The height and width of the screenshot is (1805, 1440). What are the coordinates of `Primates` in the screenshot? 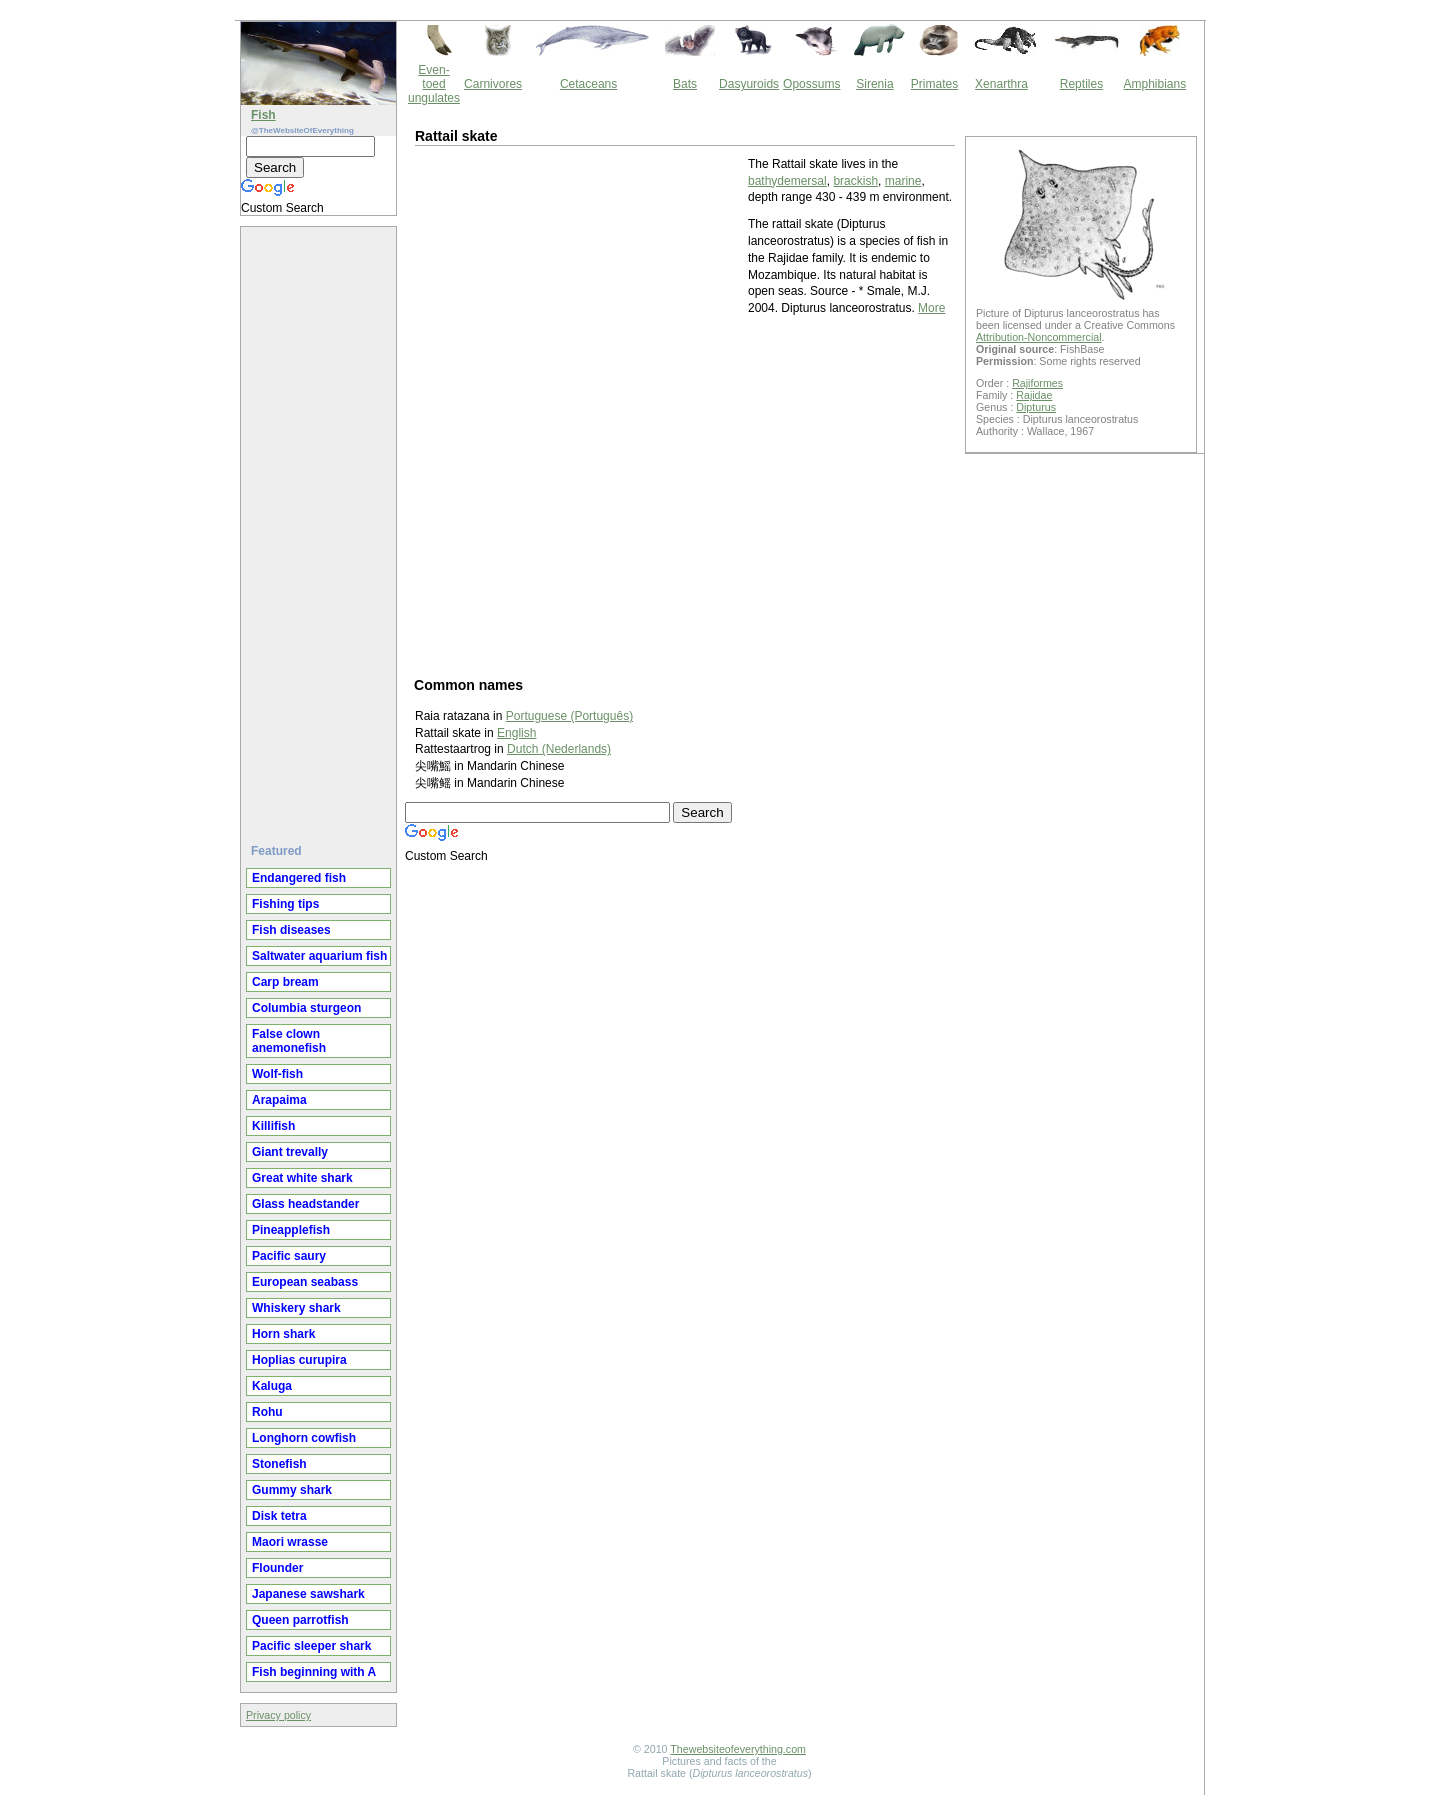 It's located at (934, 84).